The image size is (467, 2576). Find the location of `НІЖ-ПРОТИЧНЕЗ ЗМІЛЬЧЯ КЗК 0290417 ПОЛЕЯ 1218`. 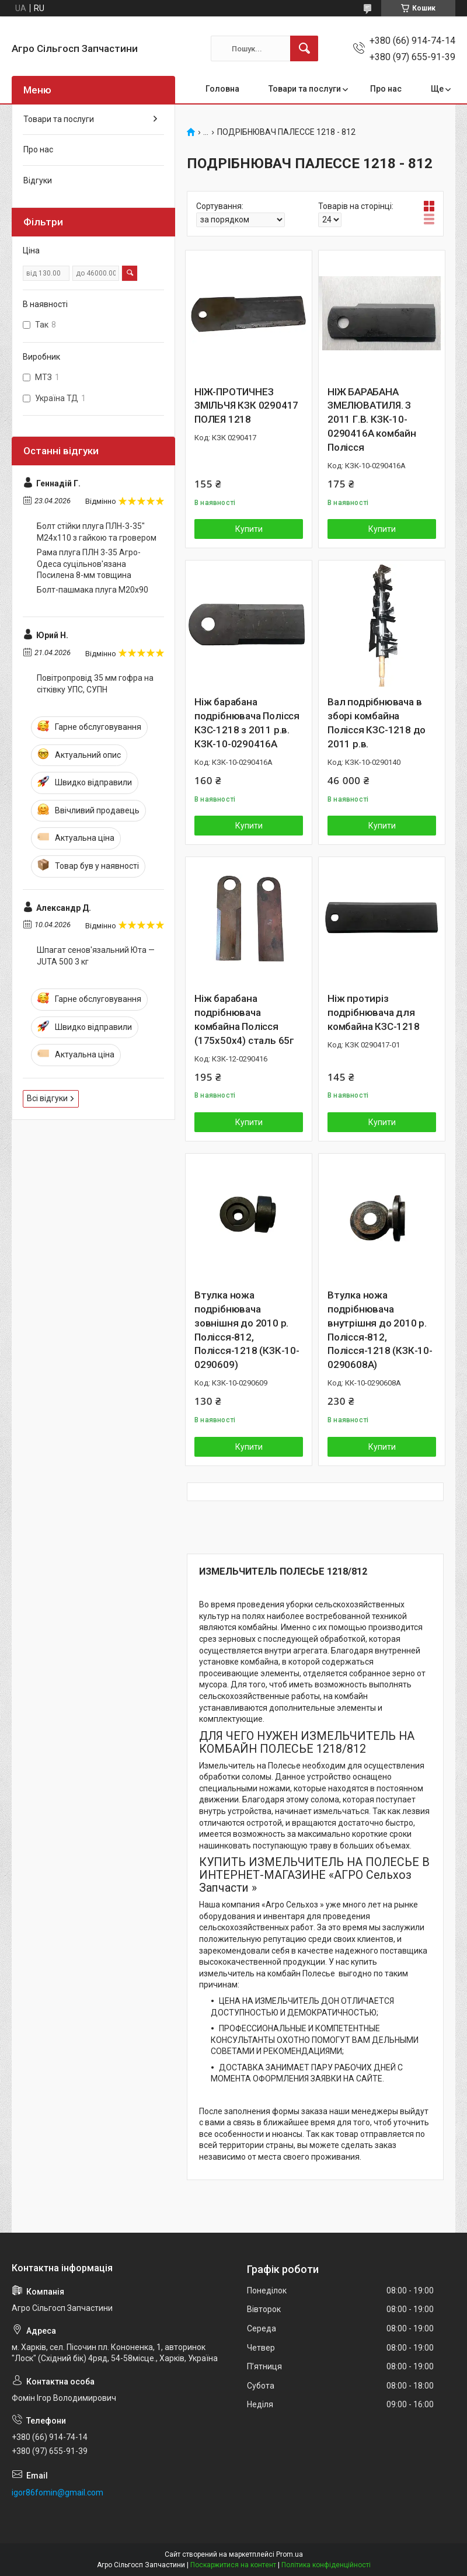

НІЖ-ПРОТИЧНЕЗ ЗМІЛЬЧЯ КЗК 0290417 ПОЛЕЯ 1218 is located at coordinates (246, 406).